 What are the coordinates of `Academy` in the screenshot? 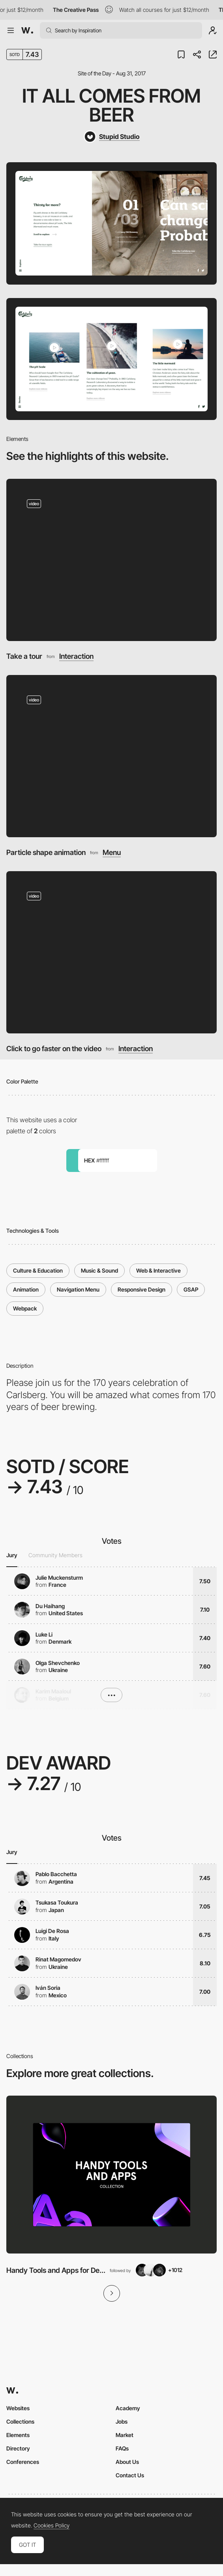 It's located at (128, 2408).